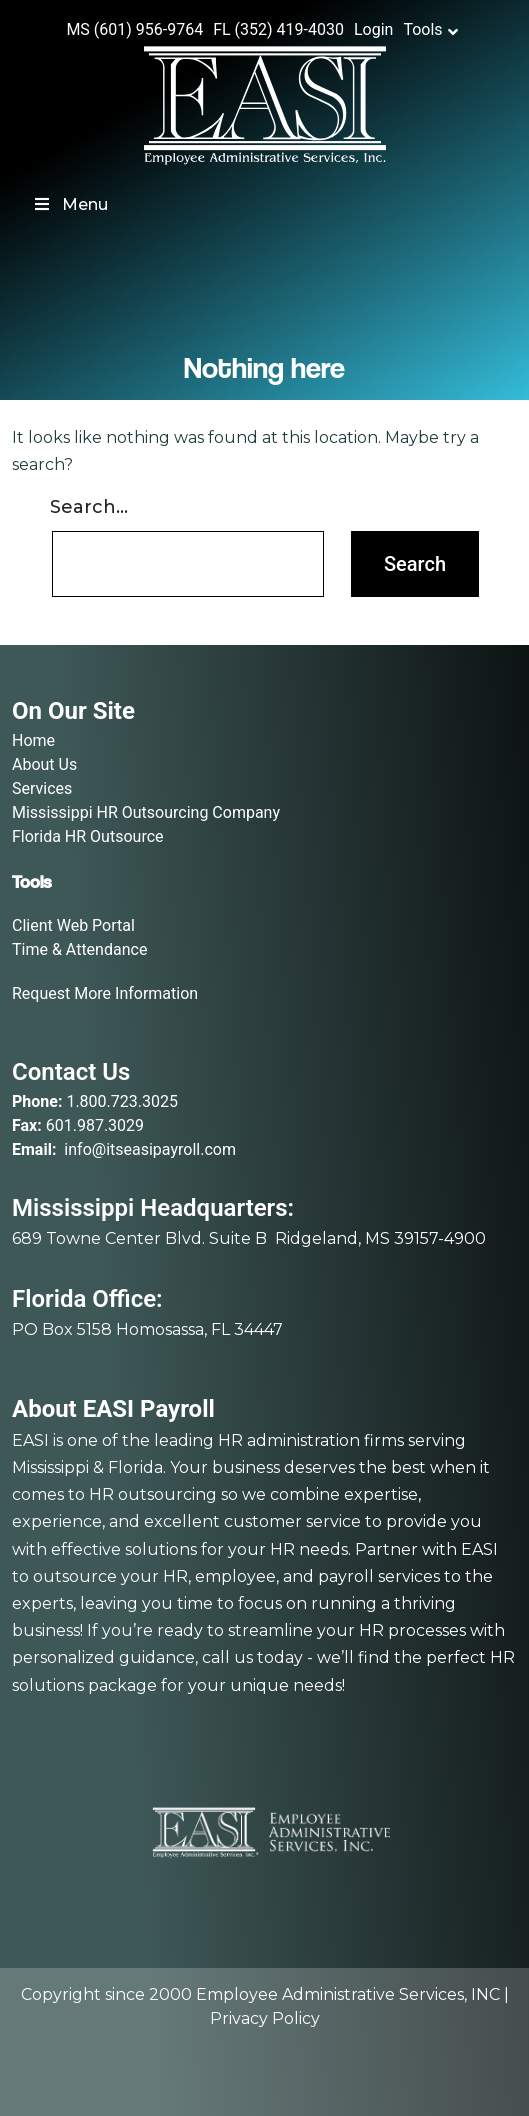 The width and height of the screenshot is (529, 2116). Describe the element at coordinates (33, 740) in the screenshot. I see `Home` at that location.